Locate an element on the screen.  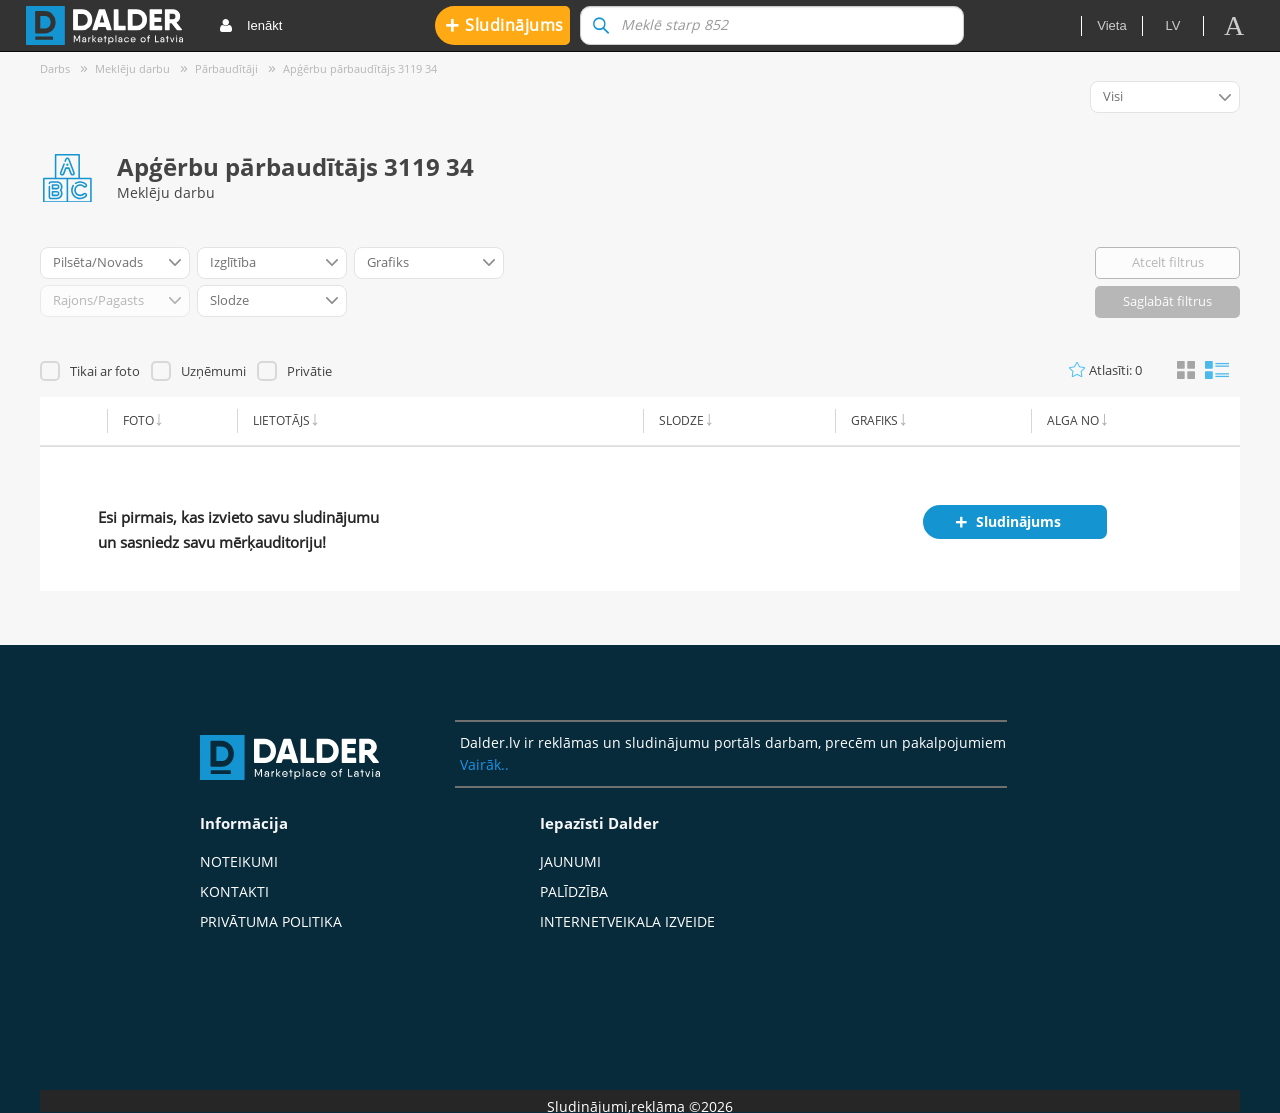
Internetveikala izveide is located at coordinates (627, 921).